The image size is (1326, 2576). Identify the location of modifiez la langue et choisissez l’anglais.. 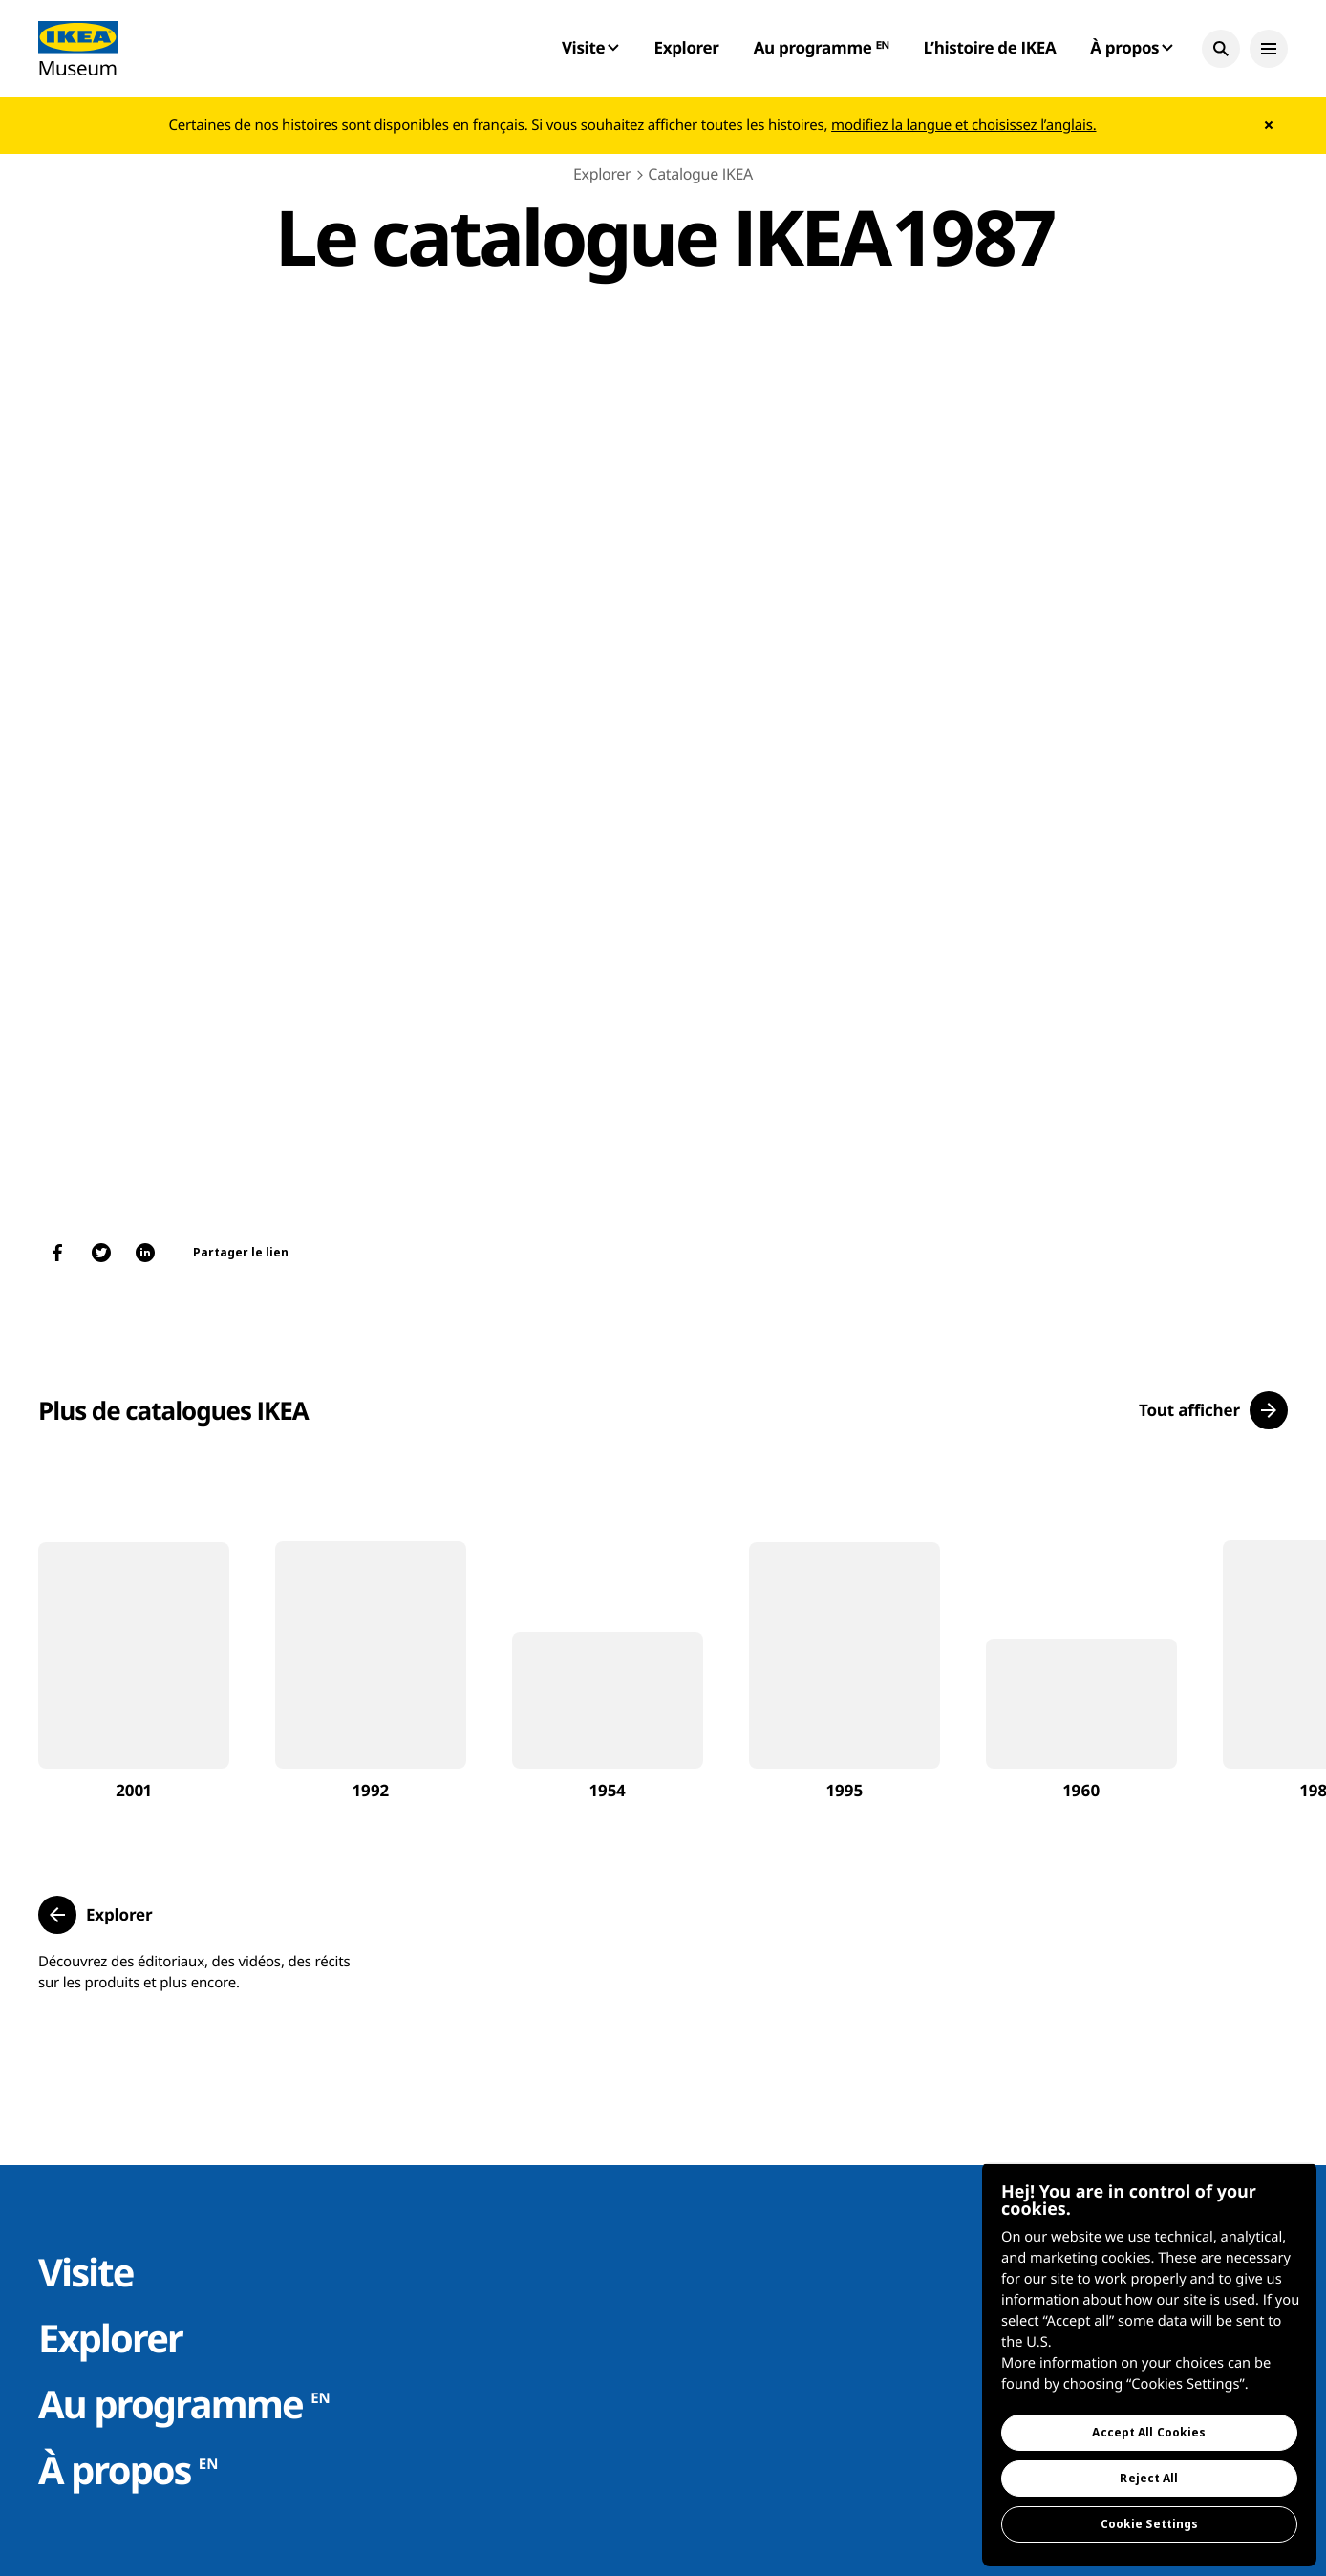
(963, 125).